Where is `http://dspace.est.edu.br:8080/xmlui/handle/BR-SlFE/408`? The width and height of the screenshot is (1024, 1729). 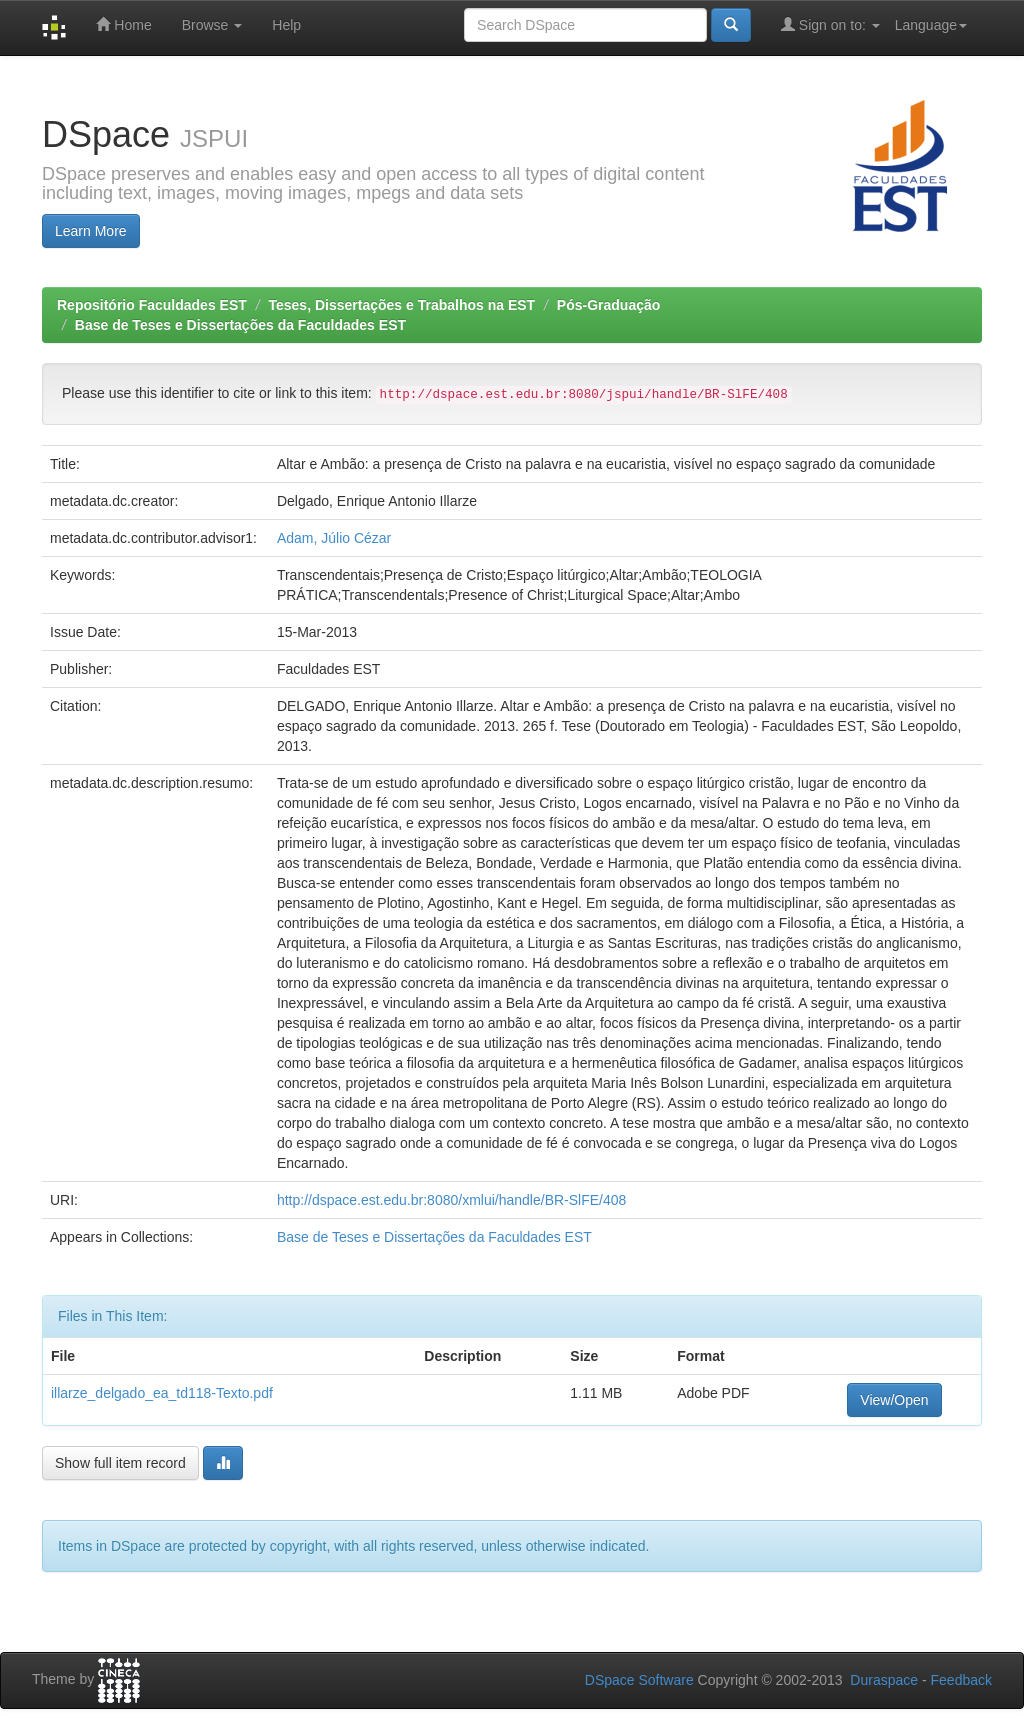
http://dspace.est.edu.br:8080/xmlui/handle/BR-SlFE/408 is located at coordinates (451, 1200).